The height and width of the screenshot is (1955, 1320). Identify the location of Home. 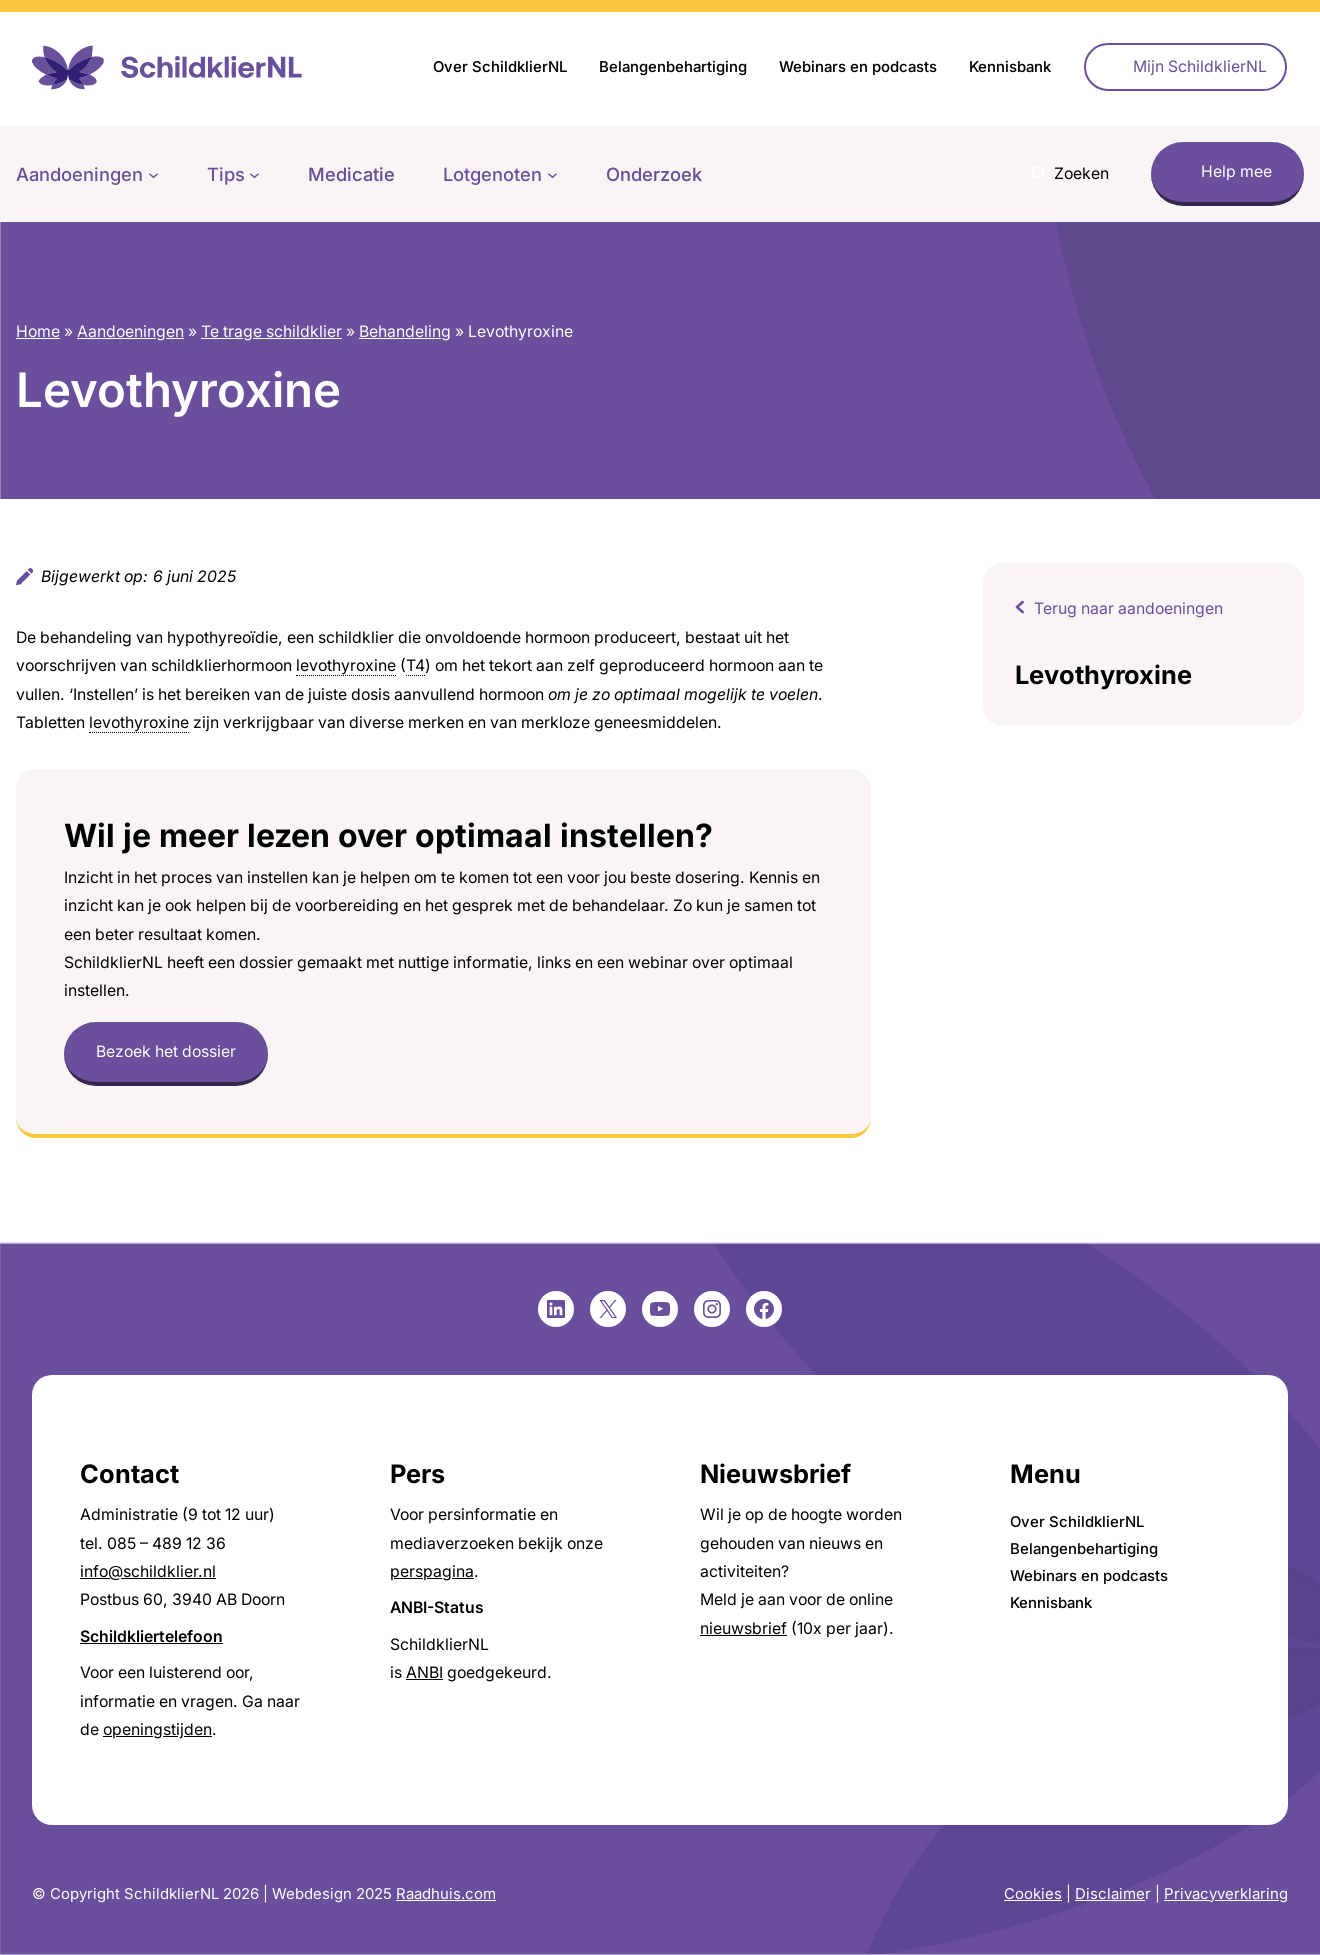
(38, 331).